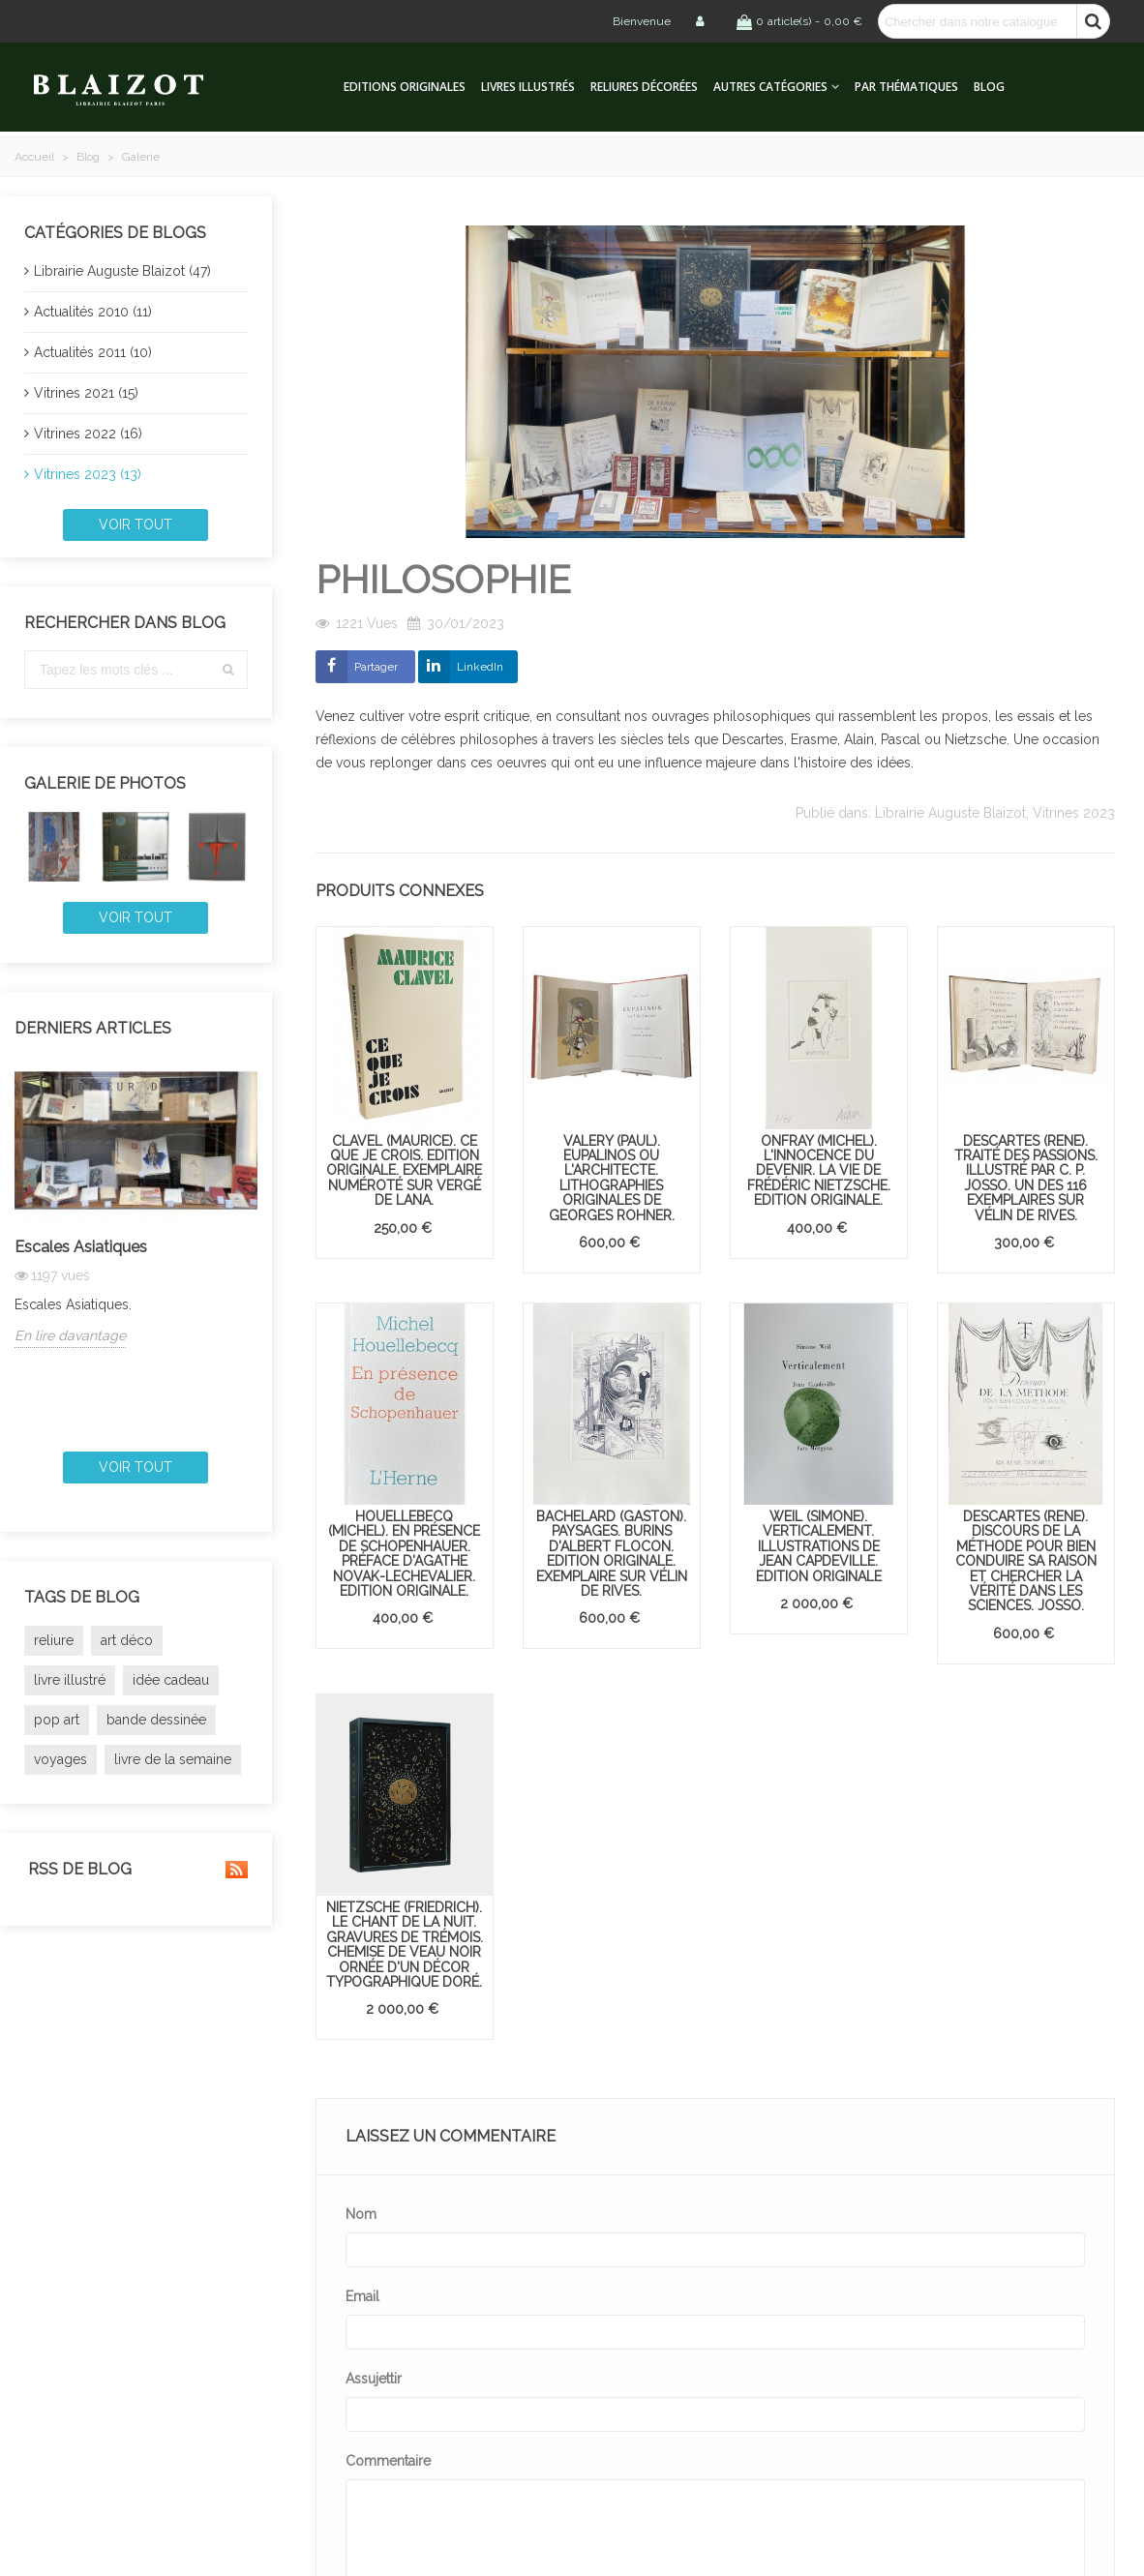 This screenshot has height=2576, width=1144. What do you see at coordinates (93, 311) in the screenshot?
I see `Actualités 2010 (11)` at bounding box center [93, 311].